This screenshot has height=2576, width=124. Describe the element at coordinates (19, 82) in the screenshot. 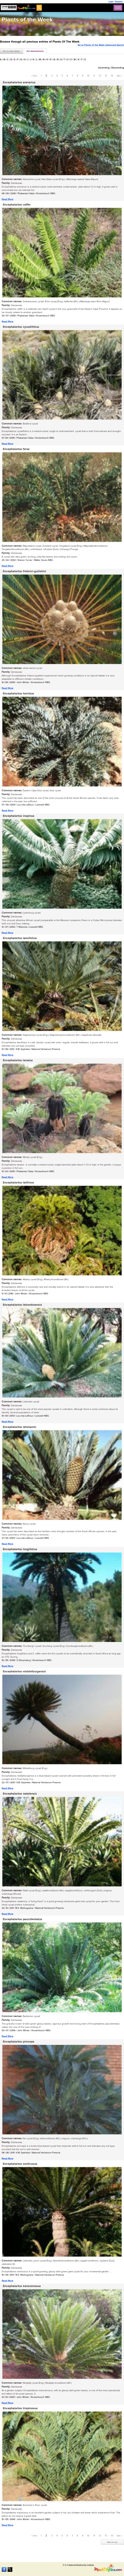

I see `Encephalartos arenarius` at that location.